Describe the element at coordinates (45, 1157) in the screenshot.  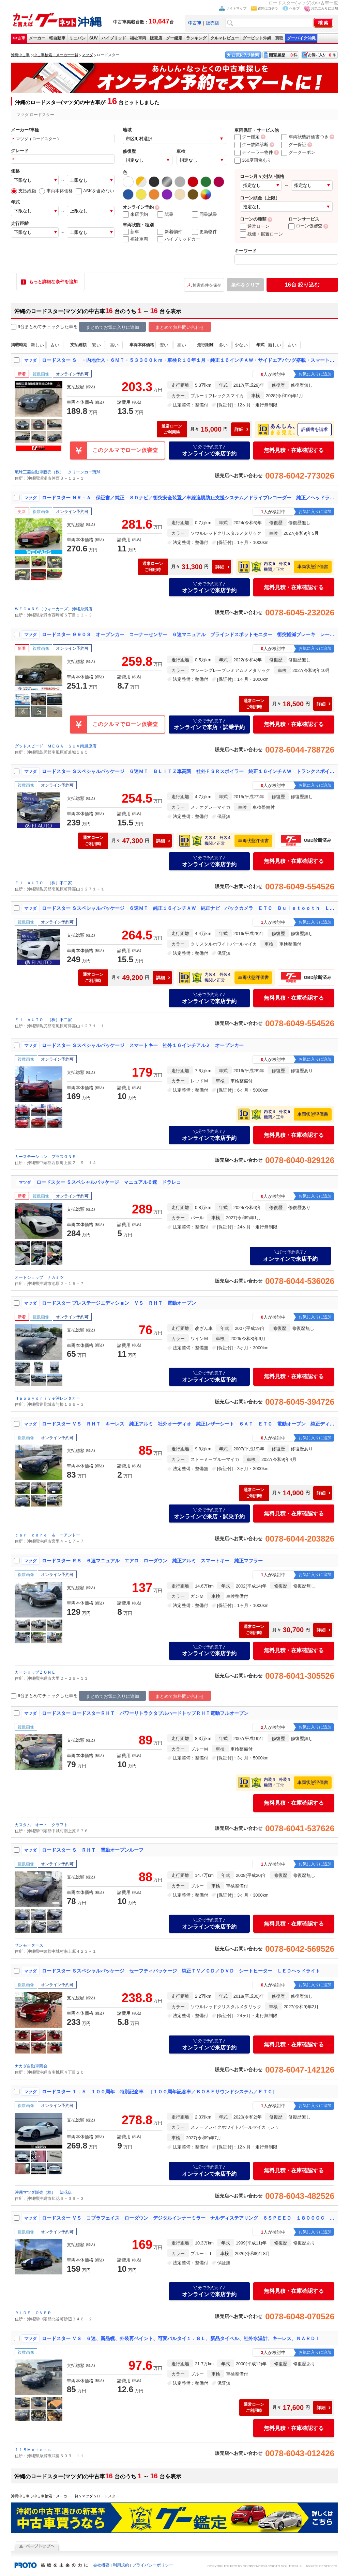
I see `カーステーション プラスＯＮＥ` at that location.